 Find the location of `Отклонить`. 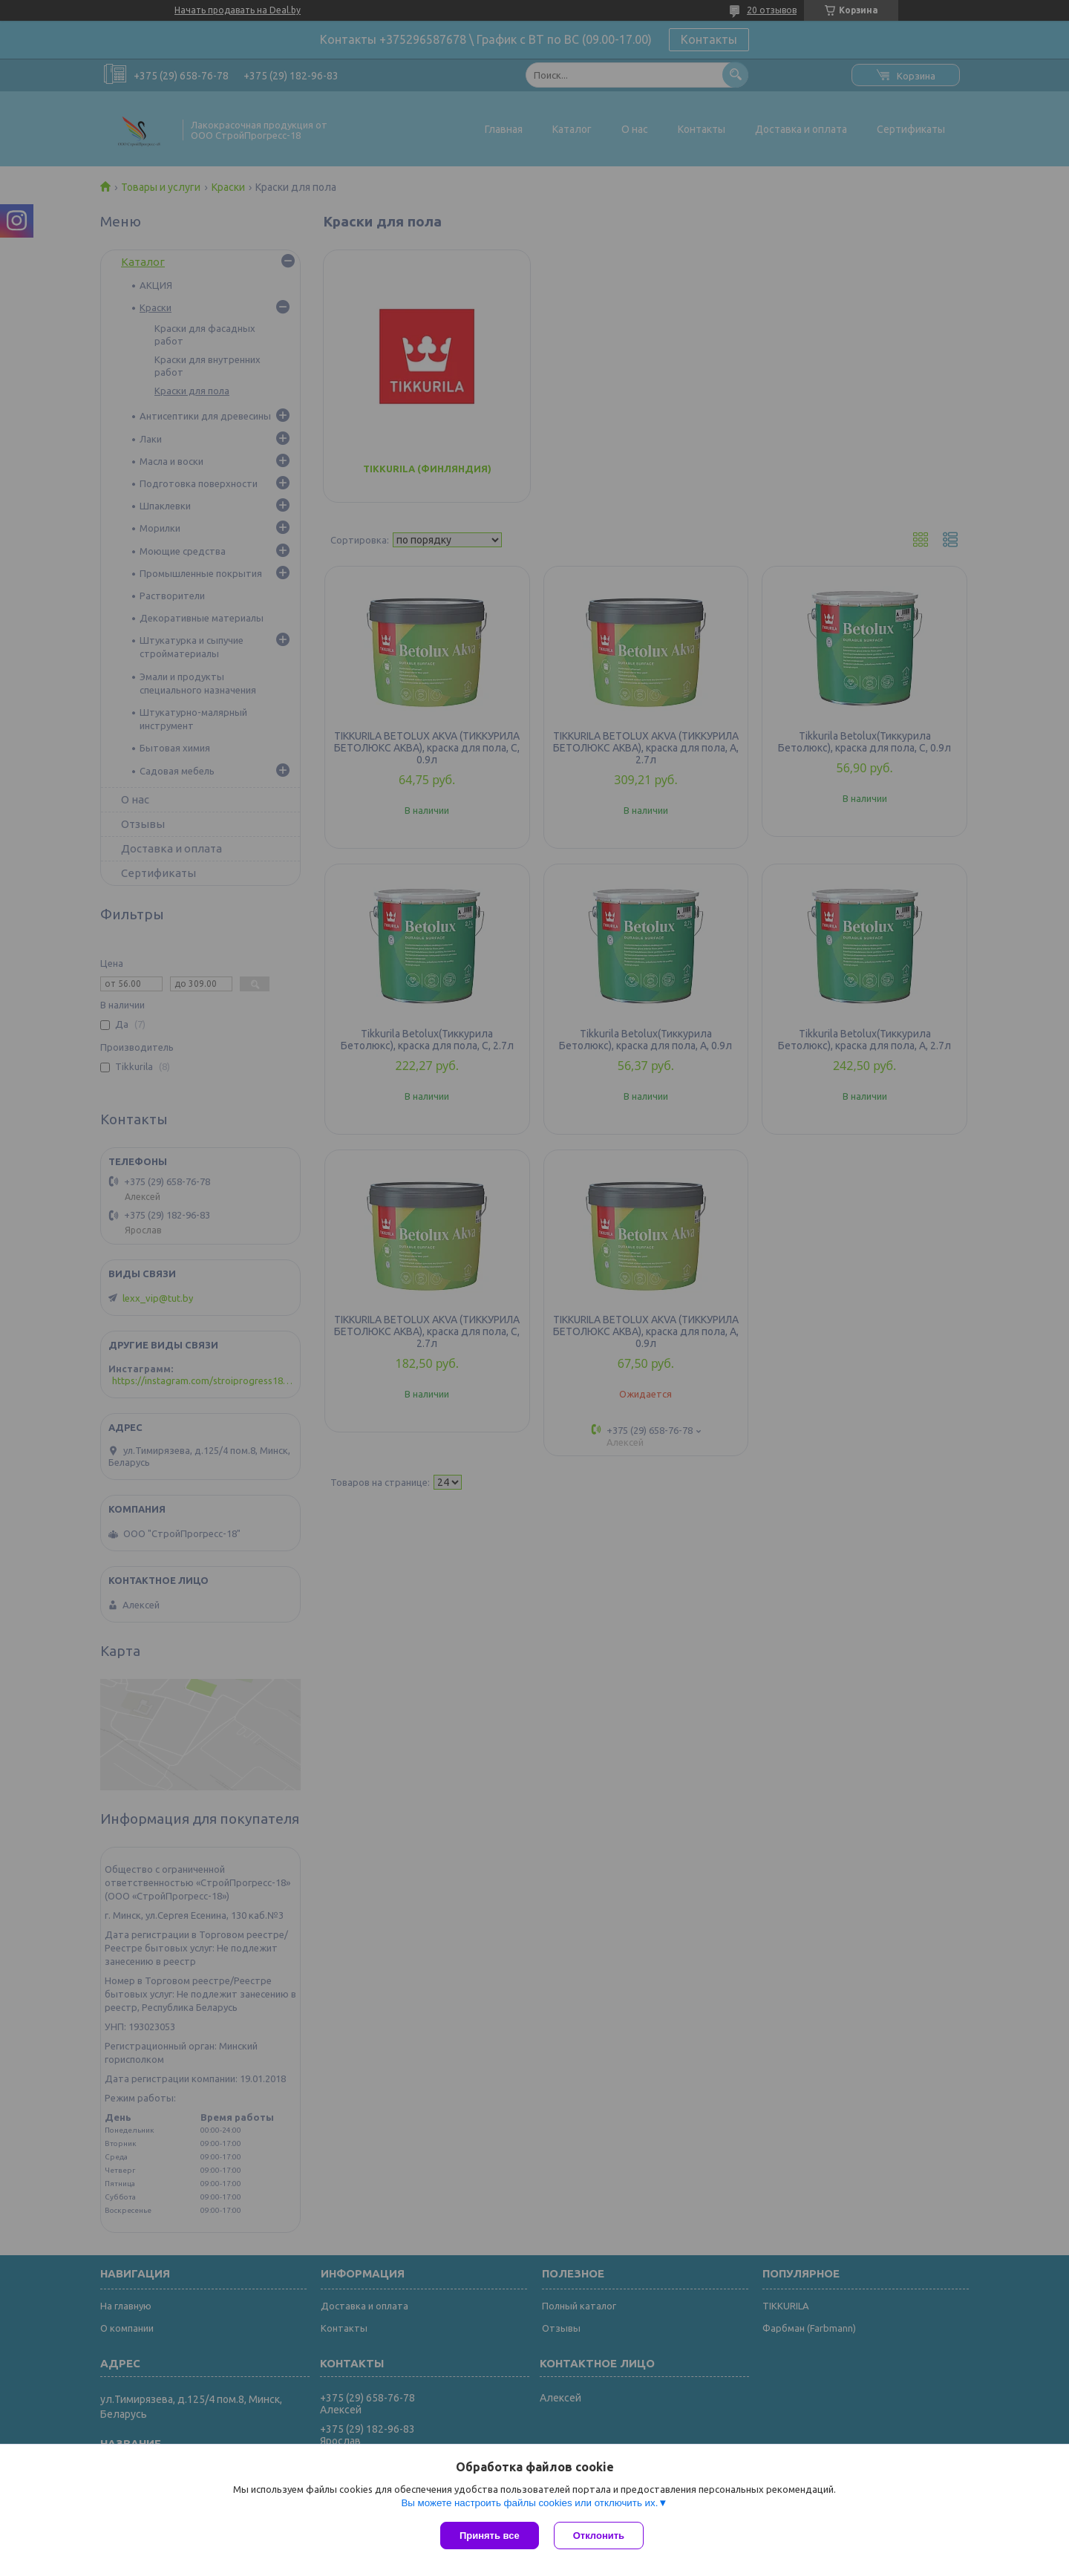

Отклонить is located at coordinates (598, 2535).